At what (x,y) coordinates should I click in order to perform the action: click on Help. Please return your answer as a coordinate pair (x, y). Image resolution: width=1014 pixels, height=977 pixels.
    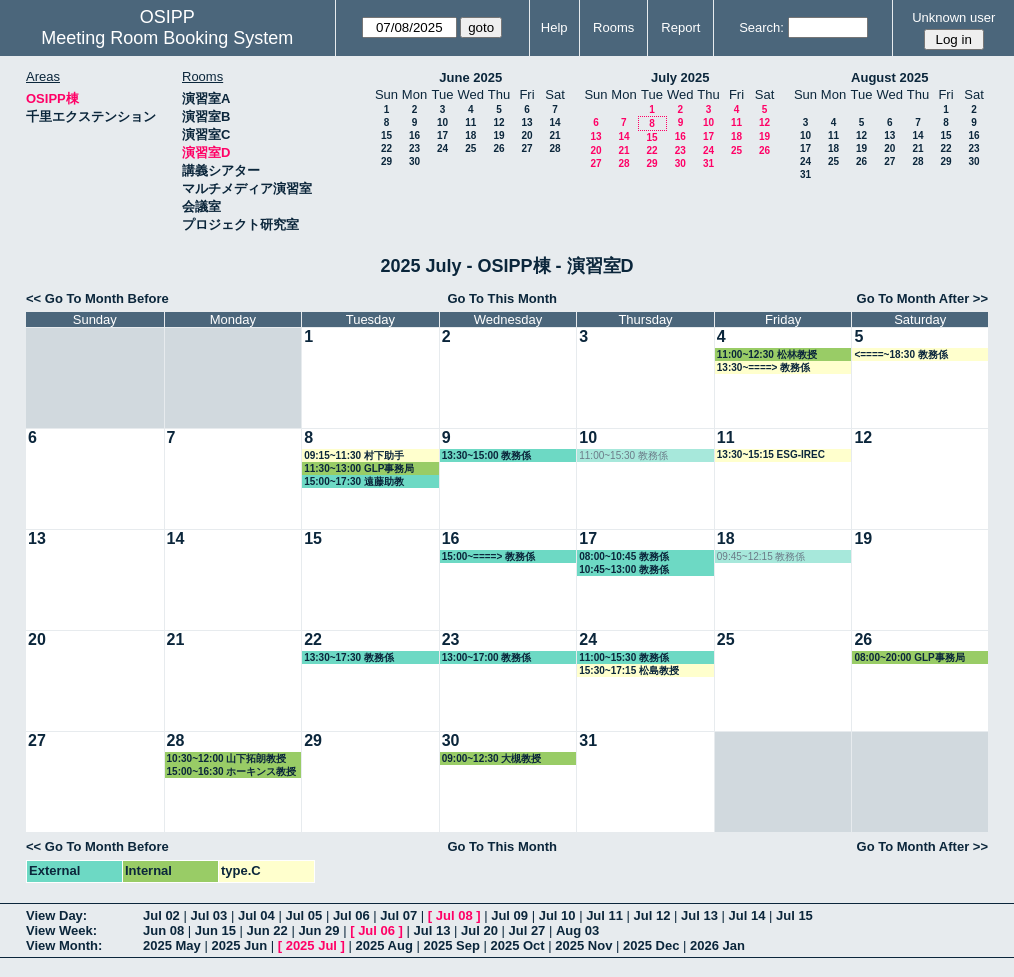
    Looking at the image, I should click on (554, 27).